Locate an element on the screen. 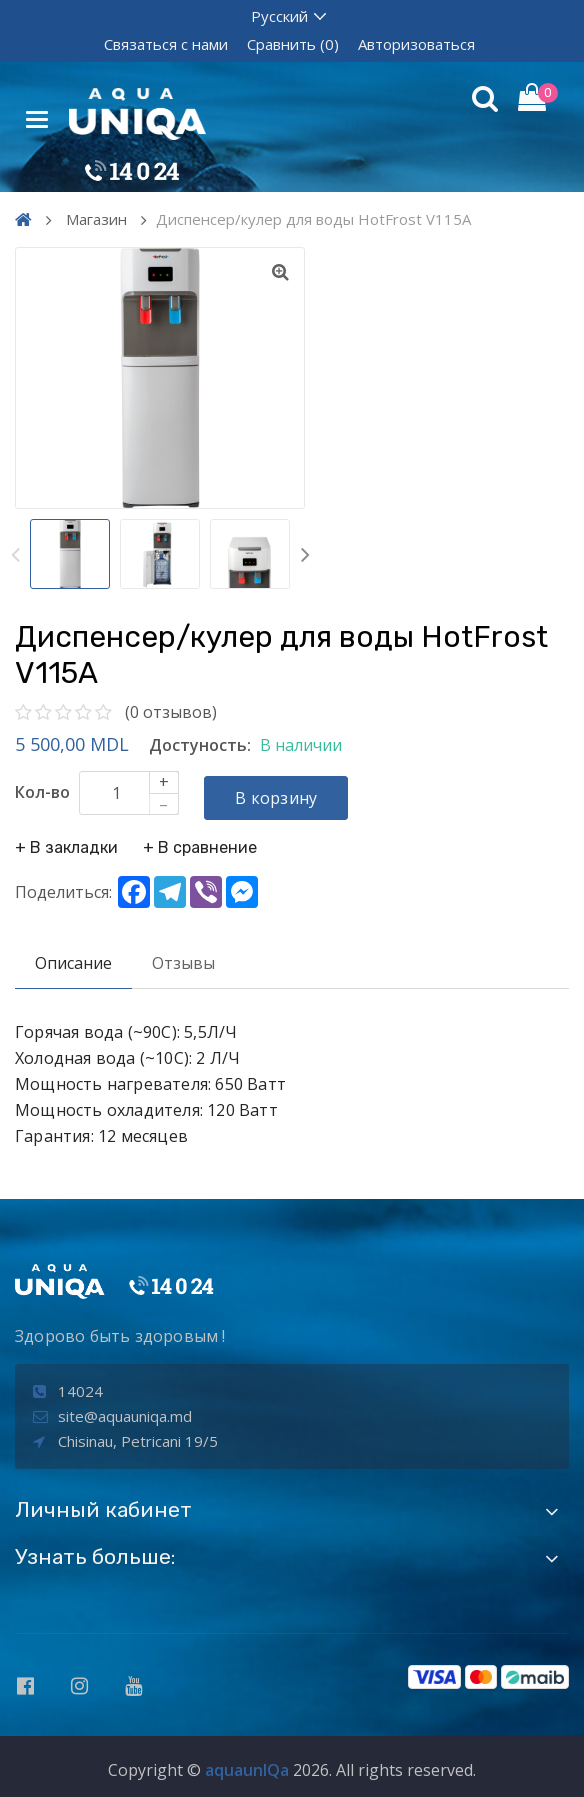 The height and width of the screenshot is (1797, 584). Previous is located at coordinates (15, 554).